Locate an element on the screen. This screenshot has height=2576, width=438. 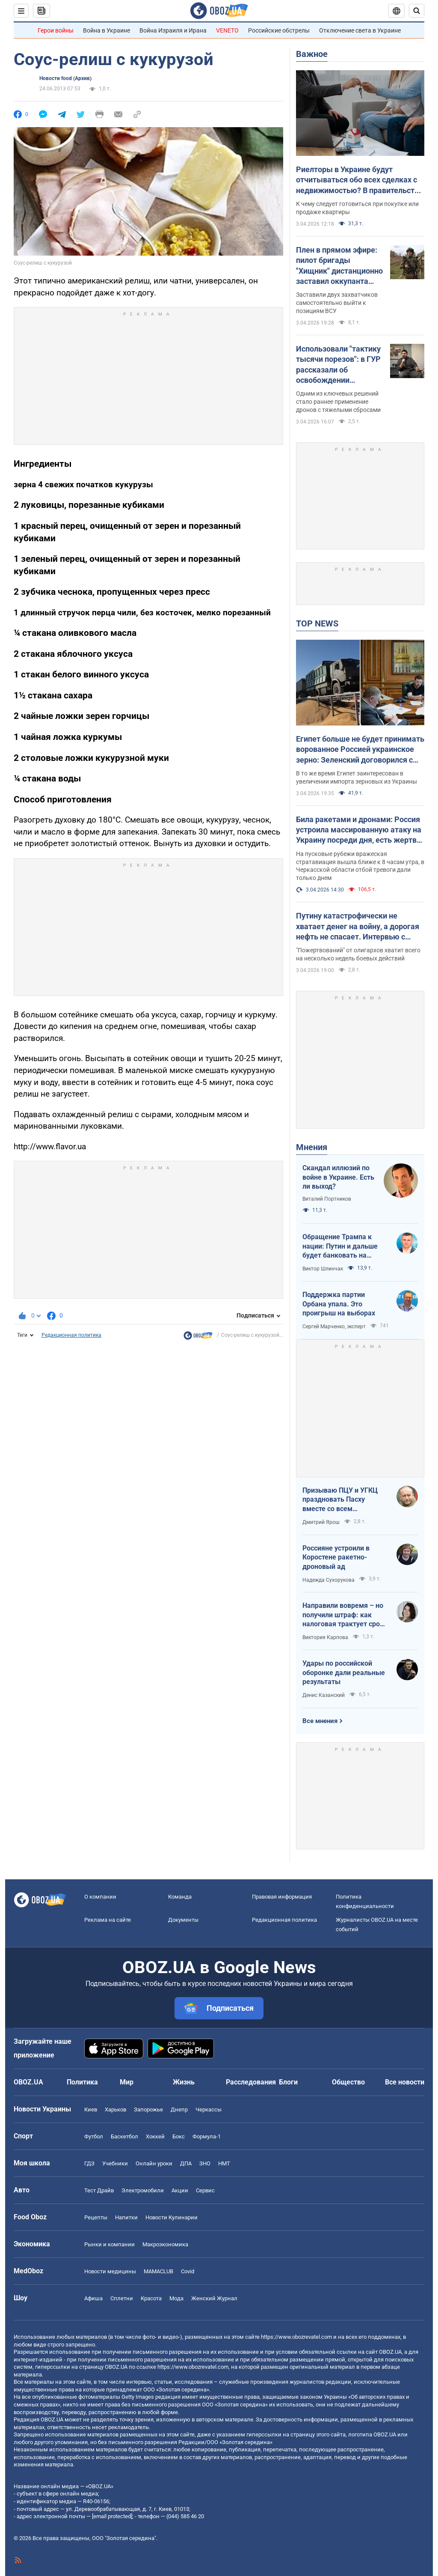
Герои войны is located at coordinates (56, 30).